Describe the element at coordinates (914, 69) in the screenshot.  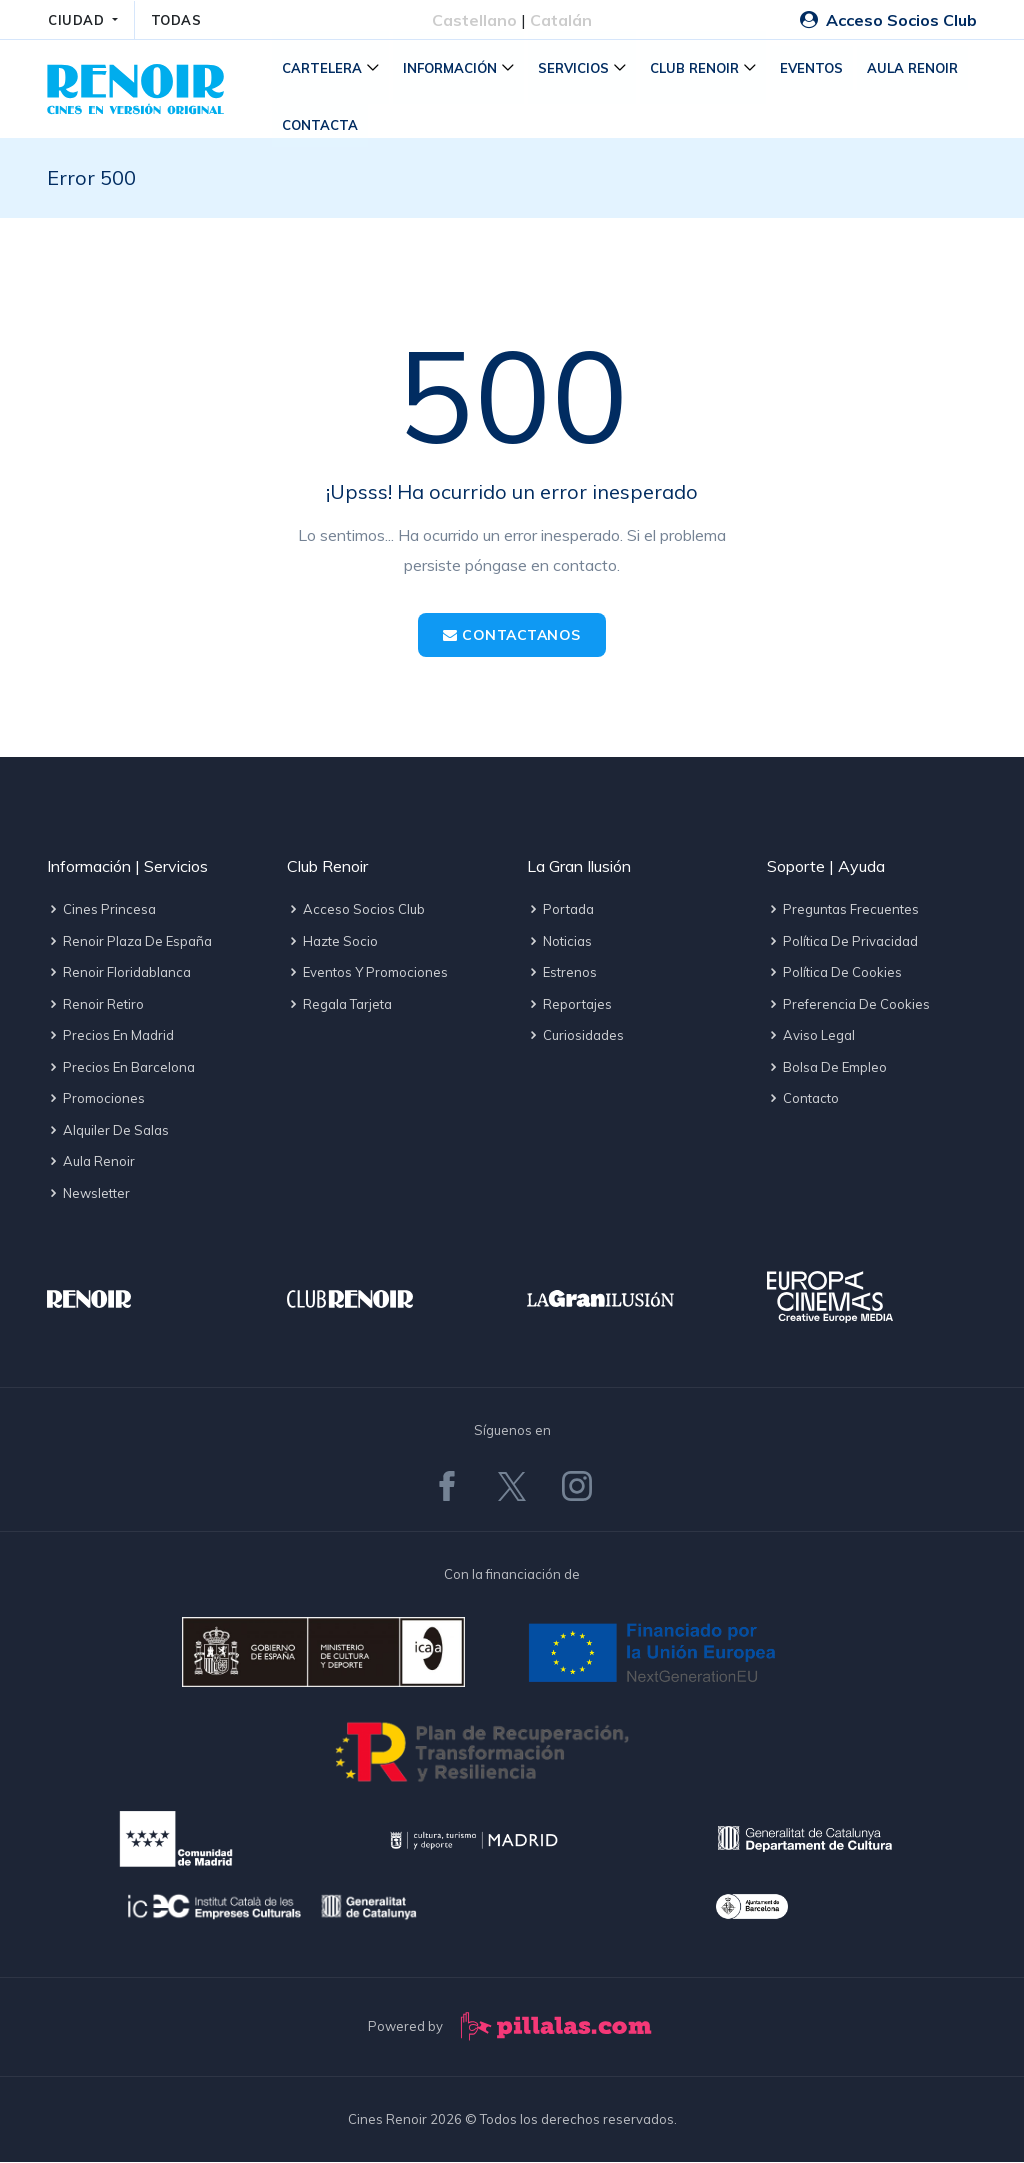
I see `Aula Renoir` at that location.